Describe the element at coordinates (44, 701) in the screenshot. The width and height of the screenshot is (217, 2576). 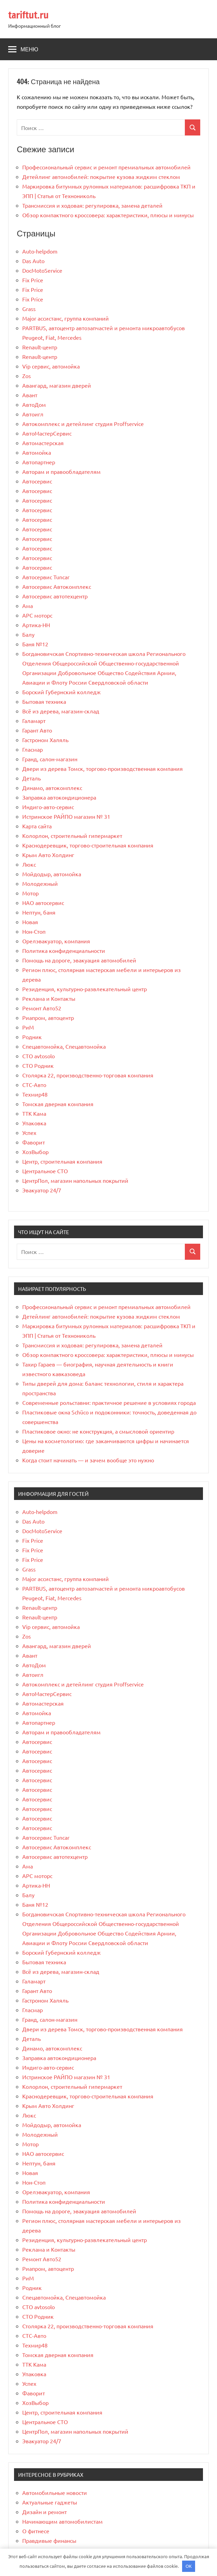
I see `Бытовая техника` at that location.